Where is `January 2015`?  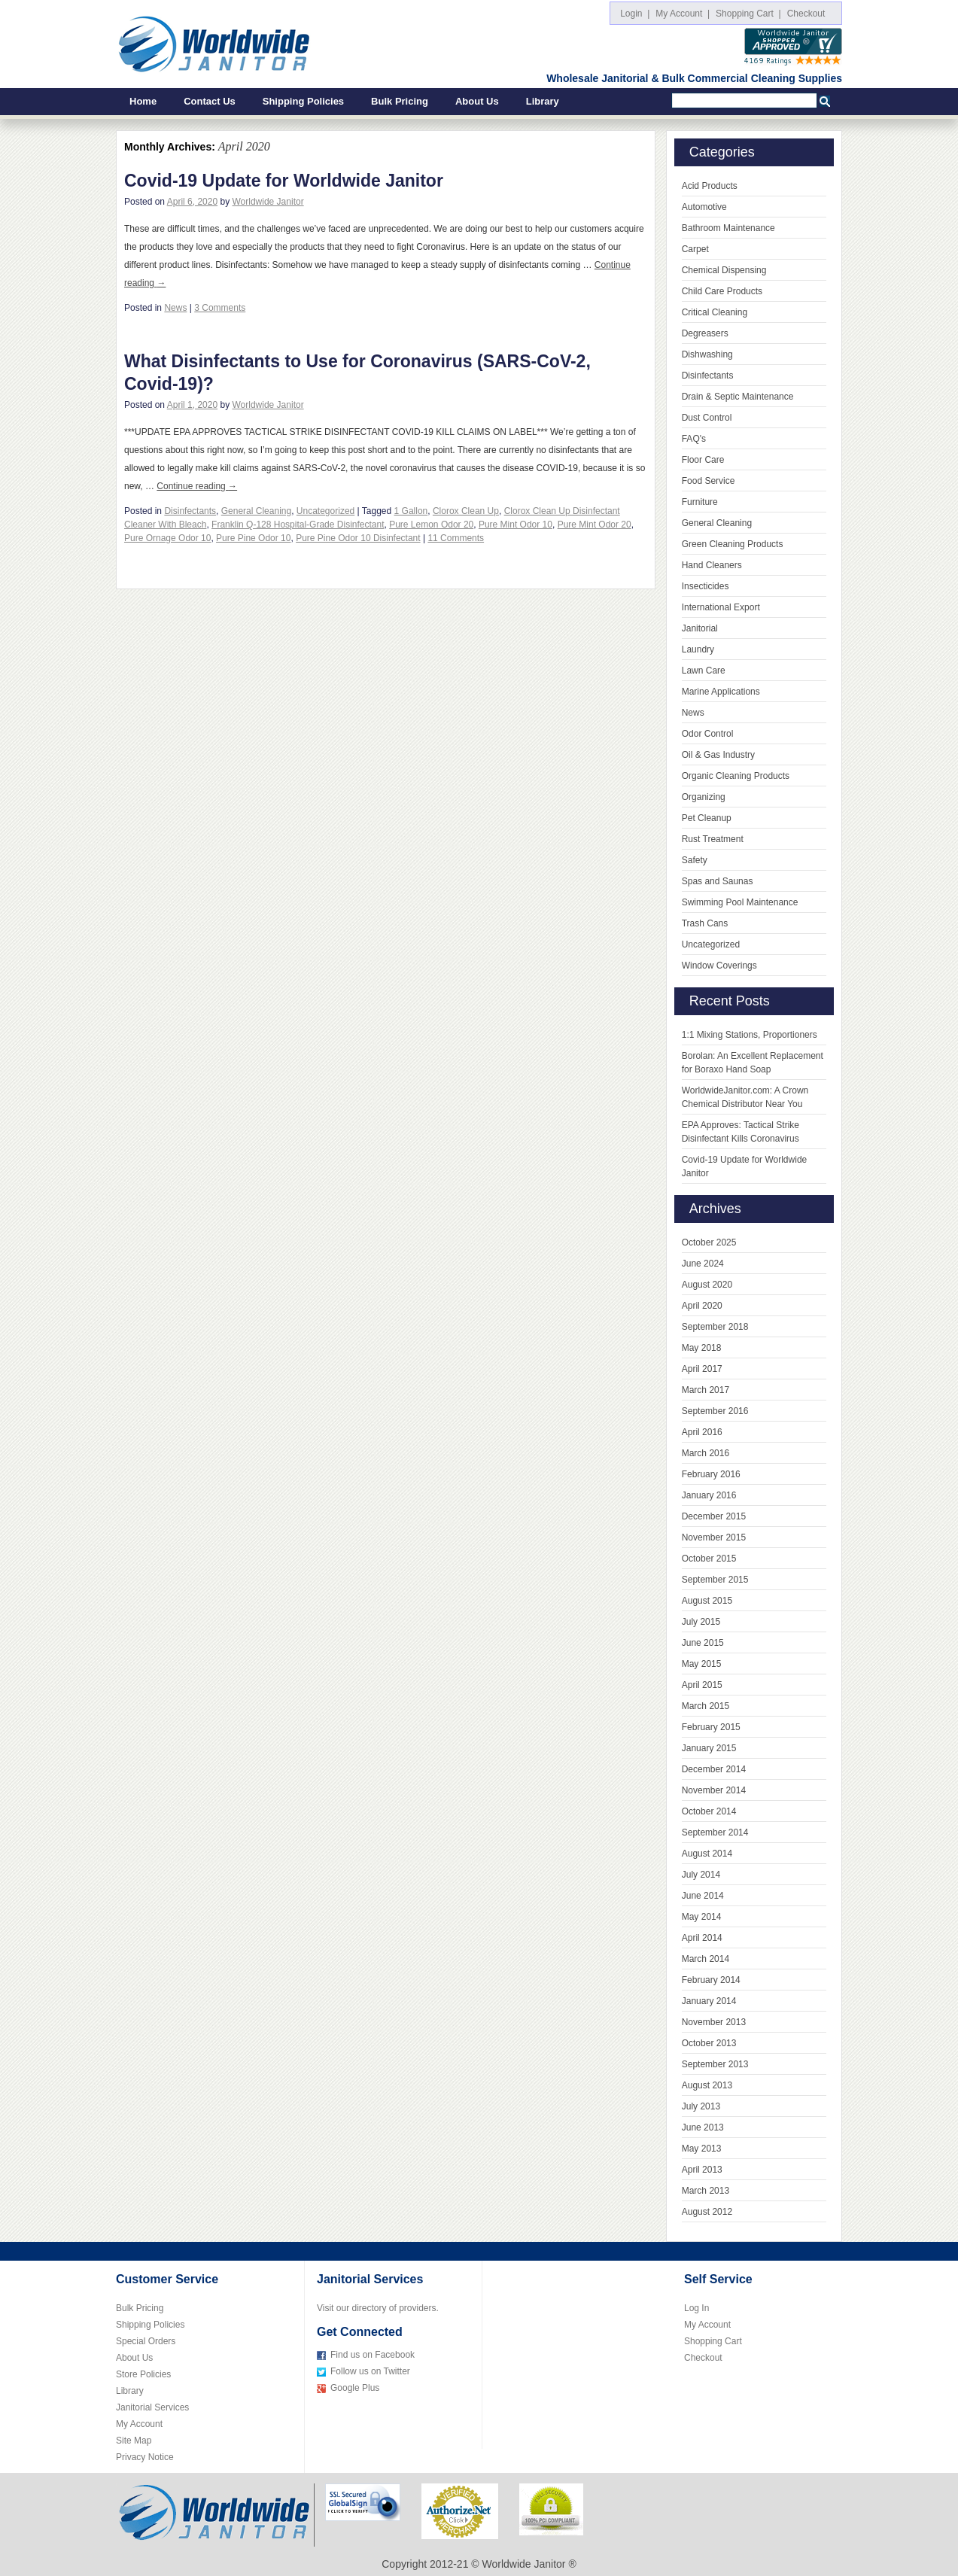
January 2015 is located at coordinates (709, 1748).